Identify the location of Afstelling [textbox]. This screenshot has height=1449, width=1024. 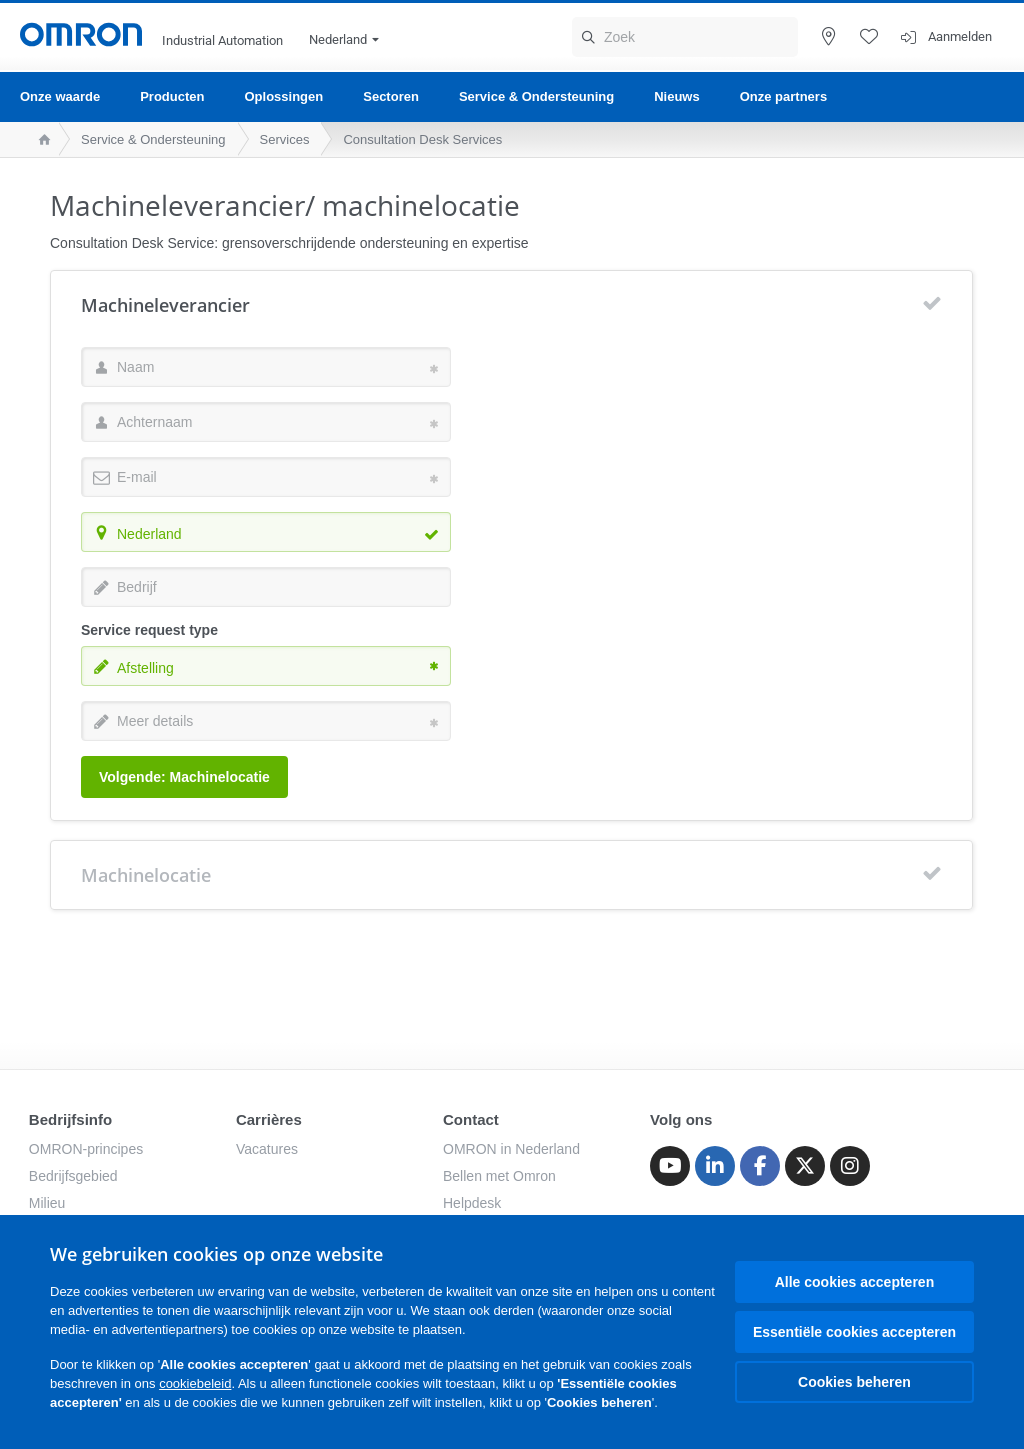
(145, 668).